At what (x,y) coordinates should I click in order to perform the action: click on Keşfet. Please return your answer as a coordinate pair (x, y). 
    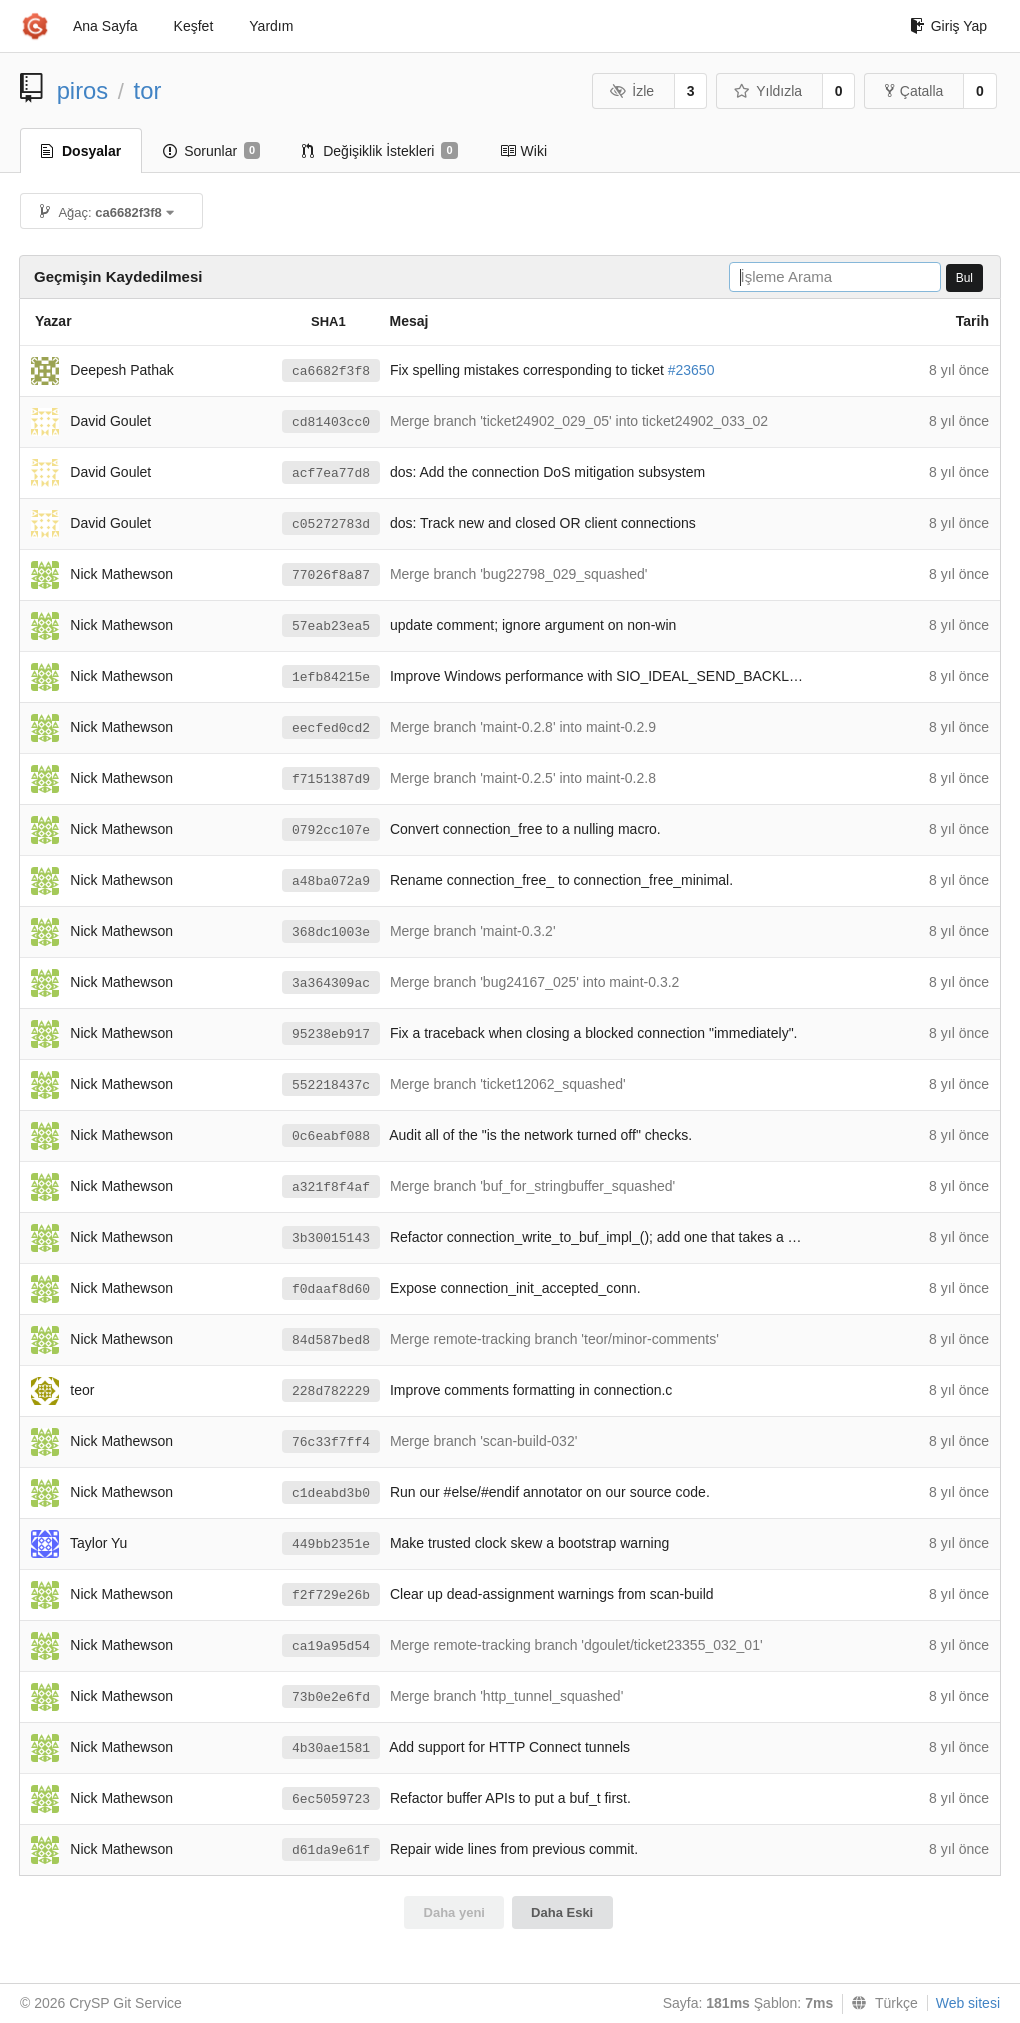
    Looking at the image, I should click on (194, 26).